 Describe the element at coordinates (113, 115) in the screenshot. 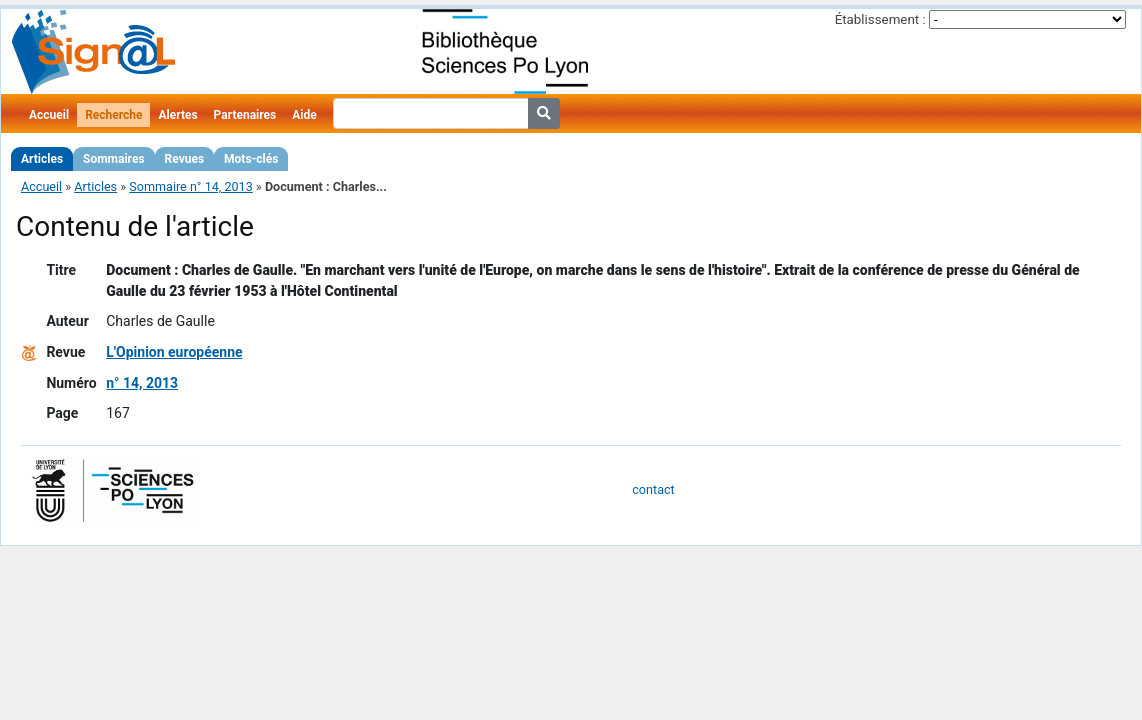

I see `Recherche` at that location.